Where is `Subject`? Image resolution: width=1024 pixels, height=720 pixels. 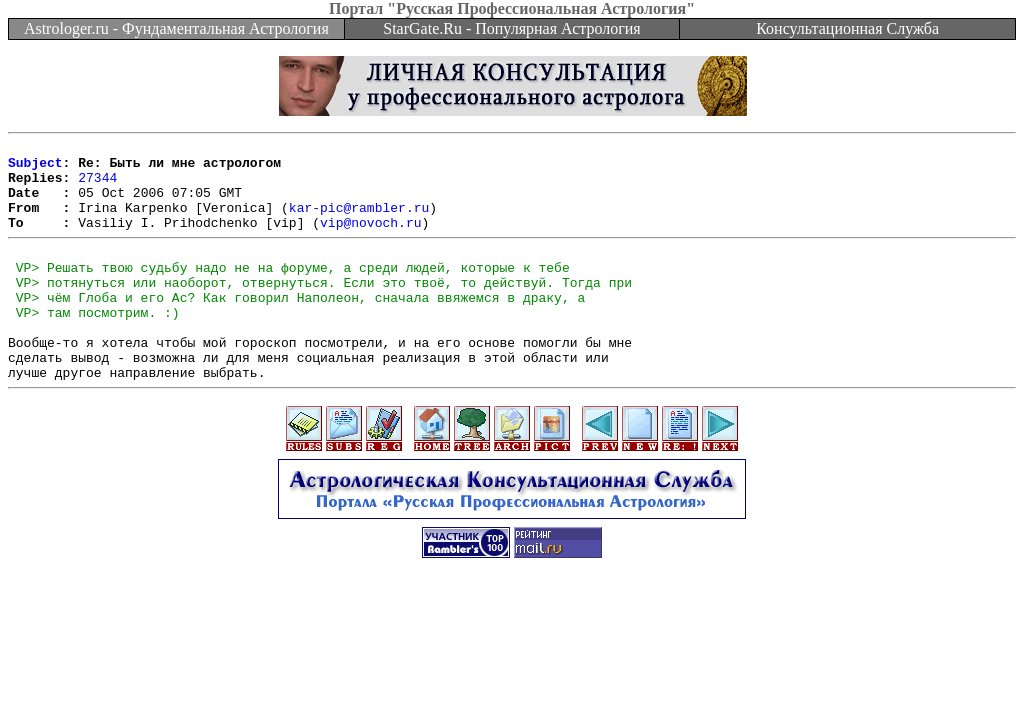 Subject is located at coordinates (35, 168).